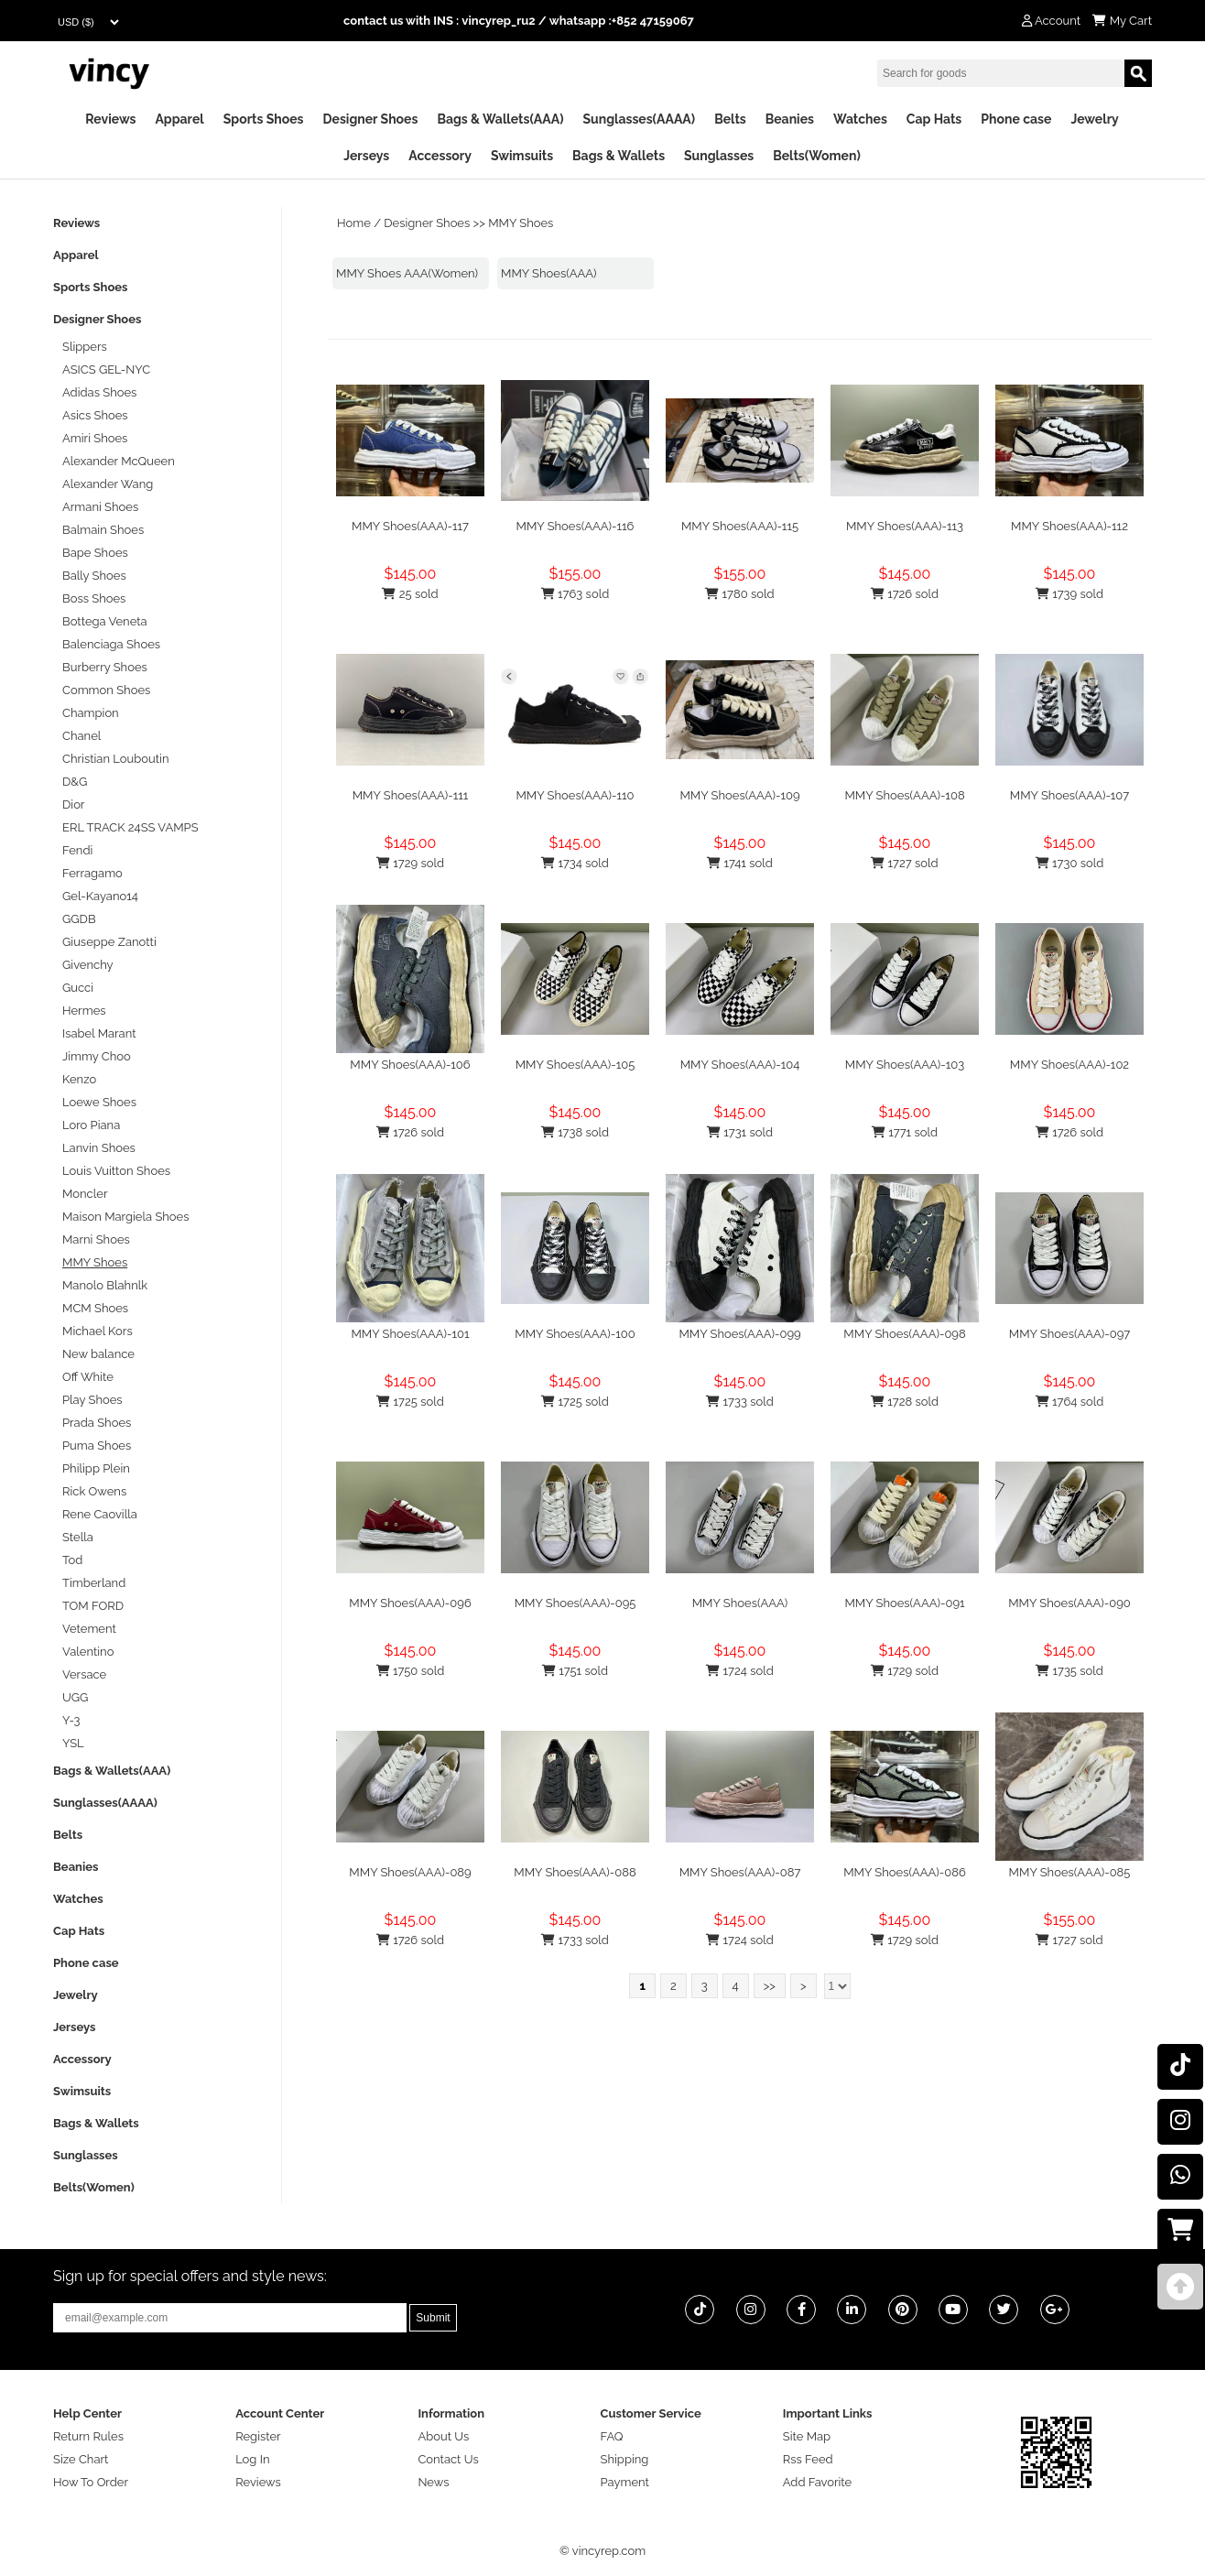 The image size is (1205, 2576). What do you see at coordinates (625, 2482) in the screenshot?
I see `Payment` at bounding box center [625, 2482].